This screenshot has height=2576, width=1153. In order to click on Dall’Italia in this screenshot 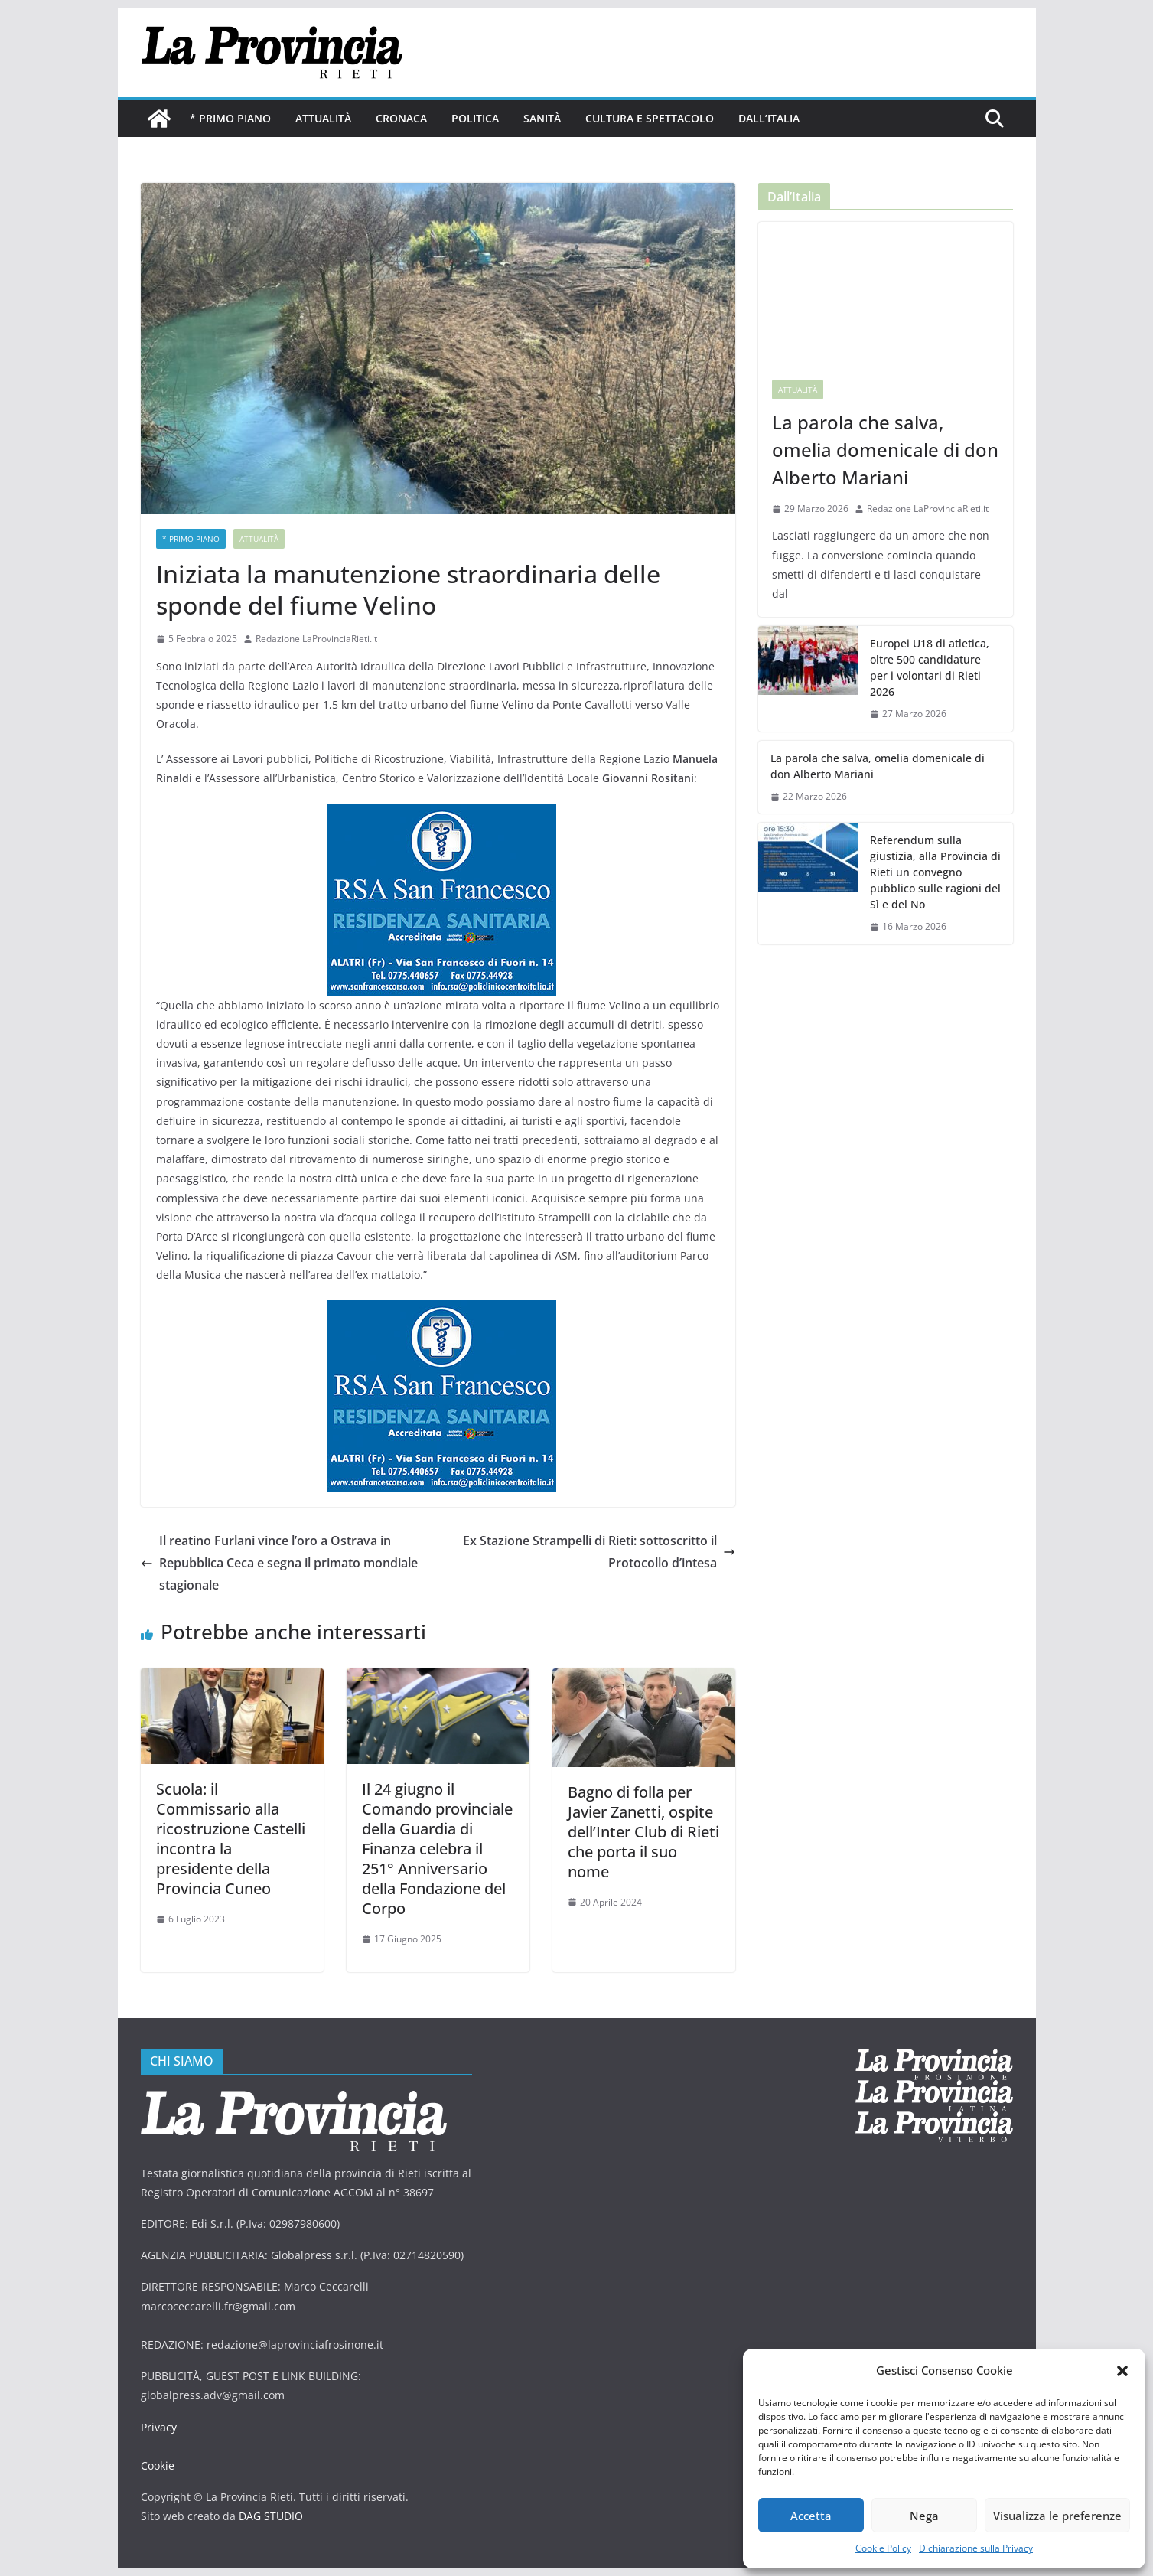, I will do `click(769, 118)`.